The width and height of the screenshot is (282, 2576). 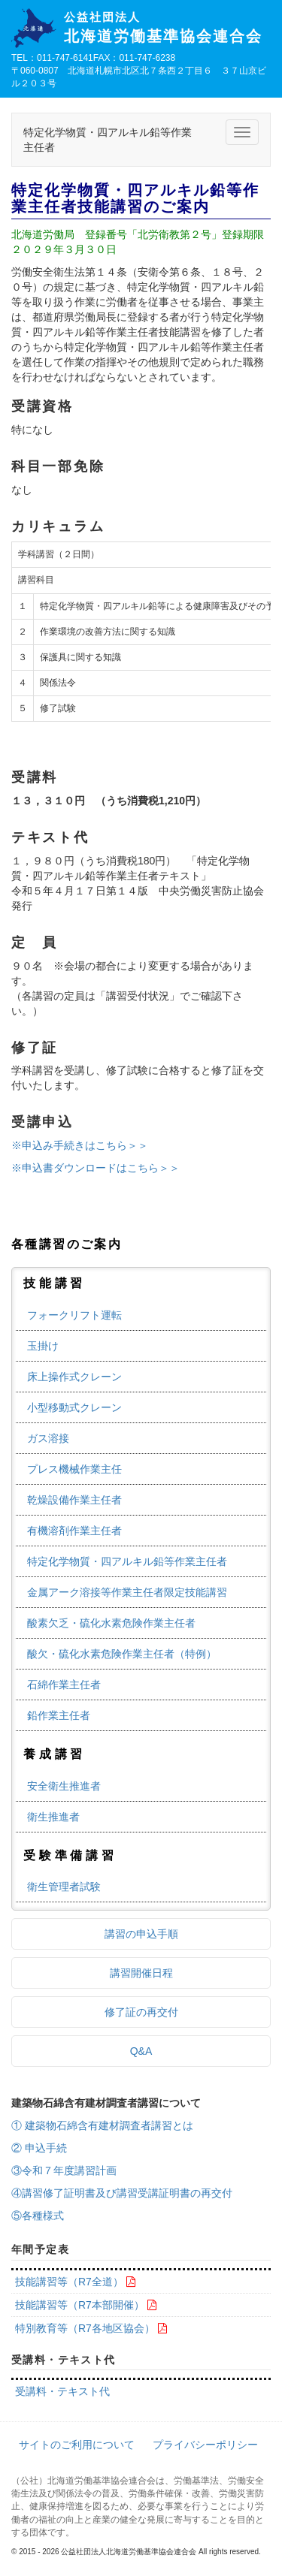 What do you see at coordinates (74, 1469) in the screenshot?
I see `プレス機械作業主任` at bounding box center [74, 1469].